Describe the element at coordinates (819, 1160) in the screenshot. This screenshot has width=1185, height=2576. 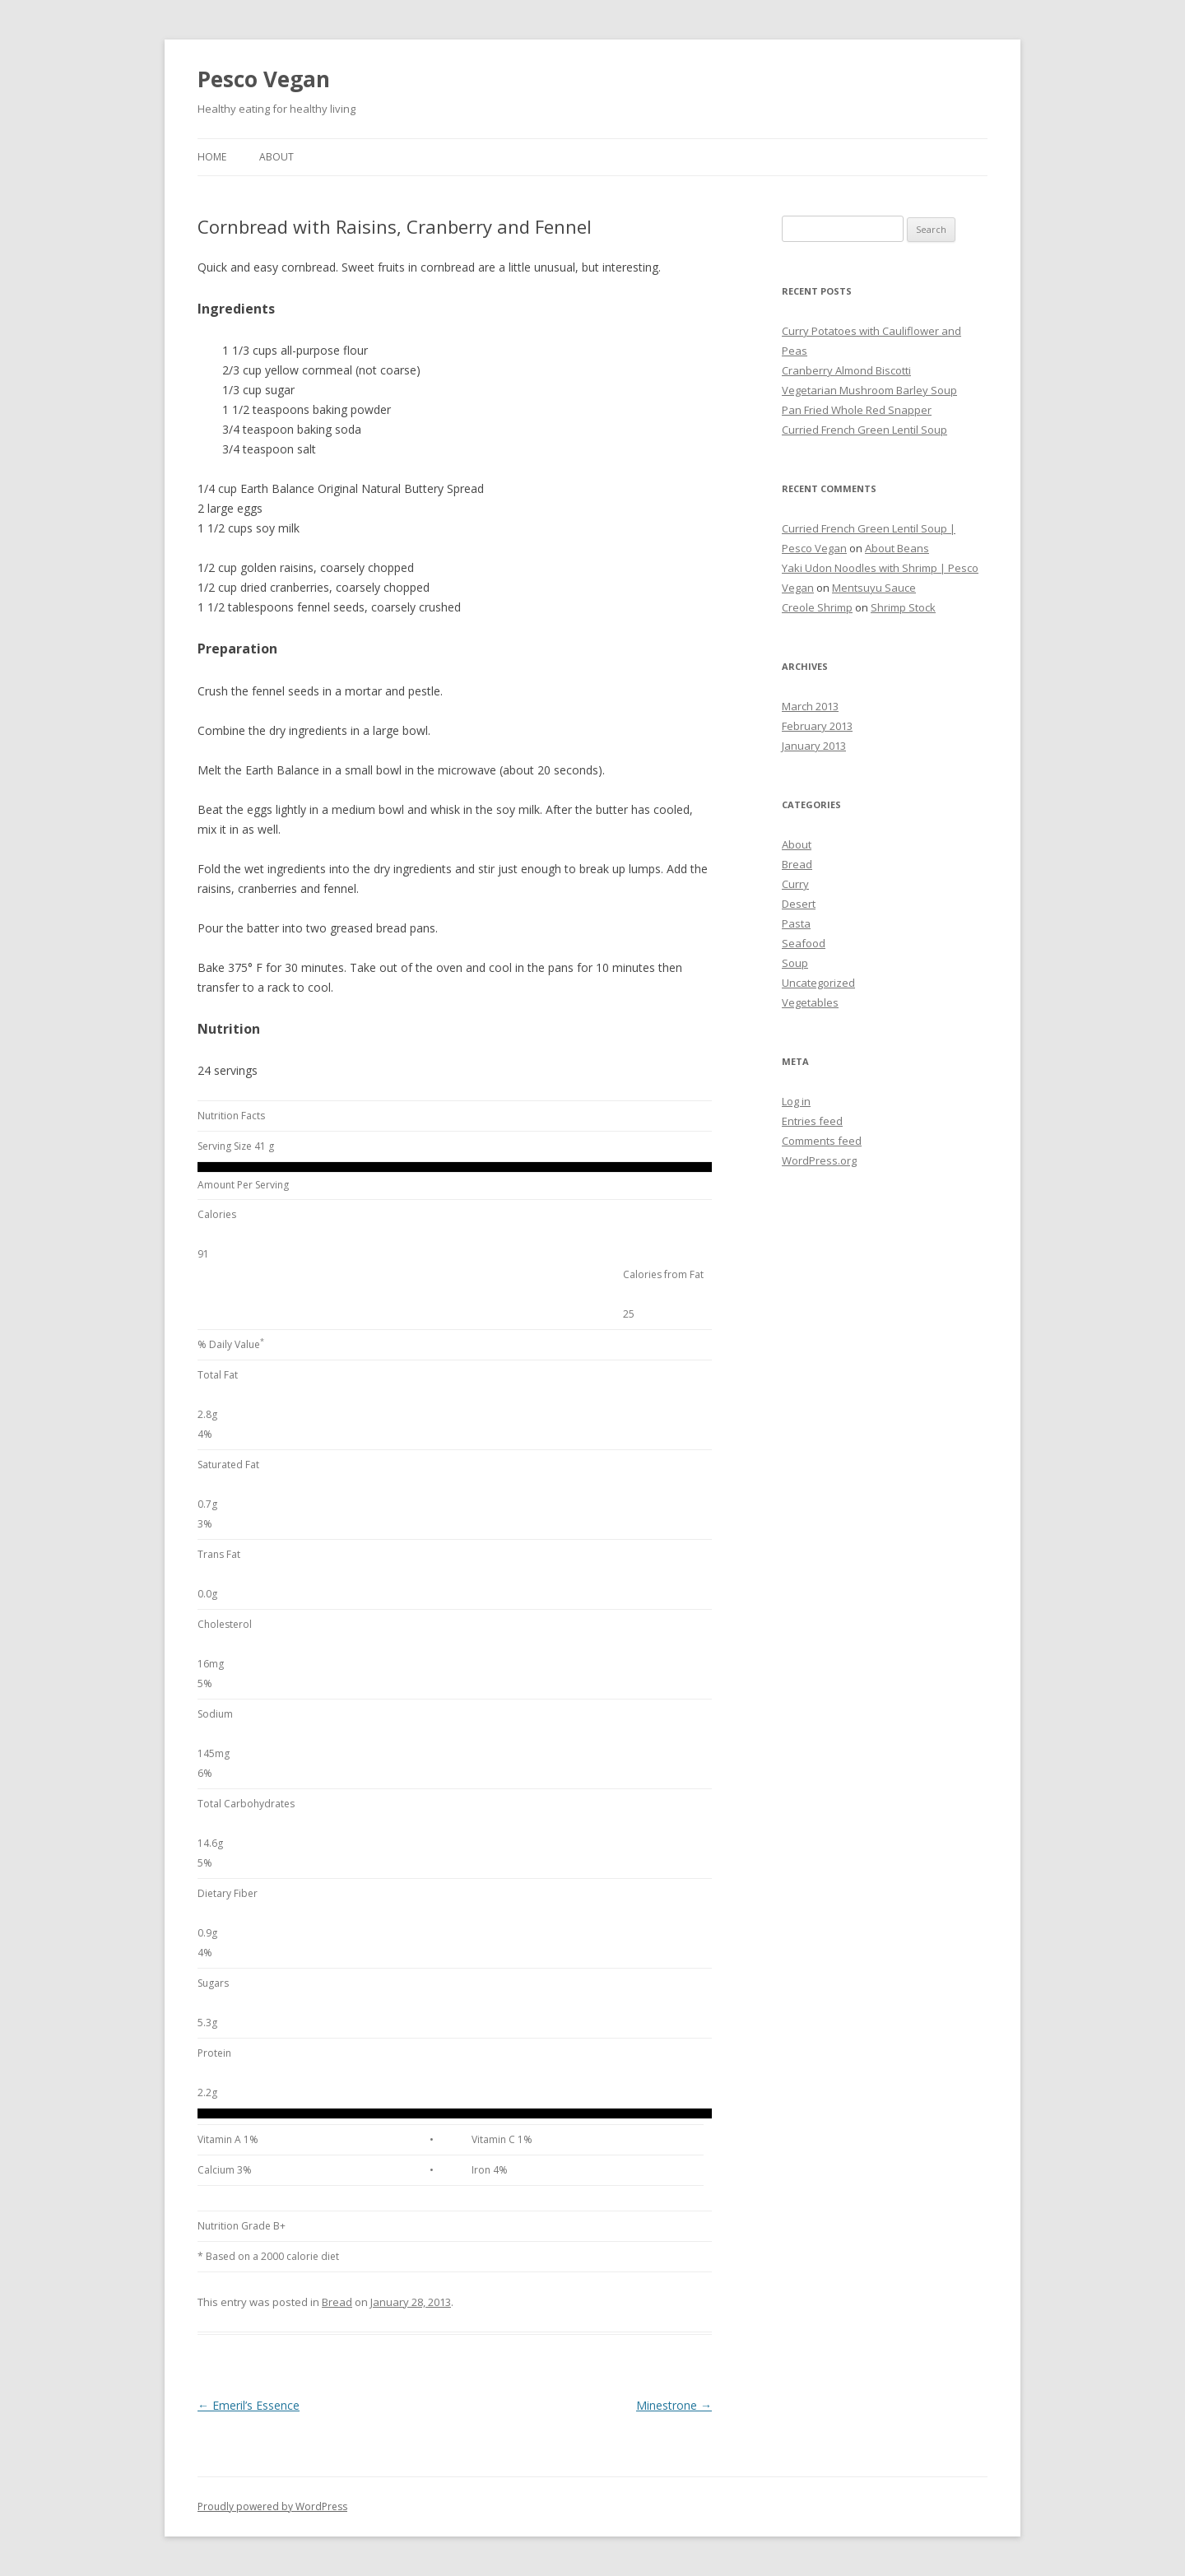
I see `WordPress.org` at that location.